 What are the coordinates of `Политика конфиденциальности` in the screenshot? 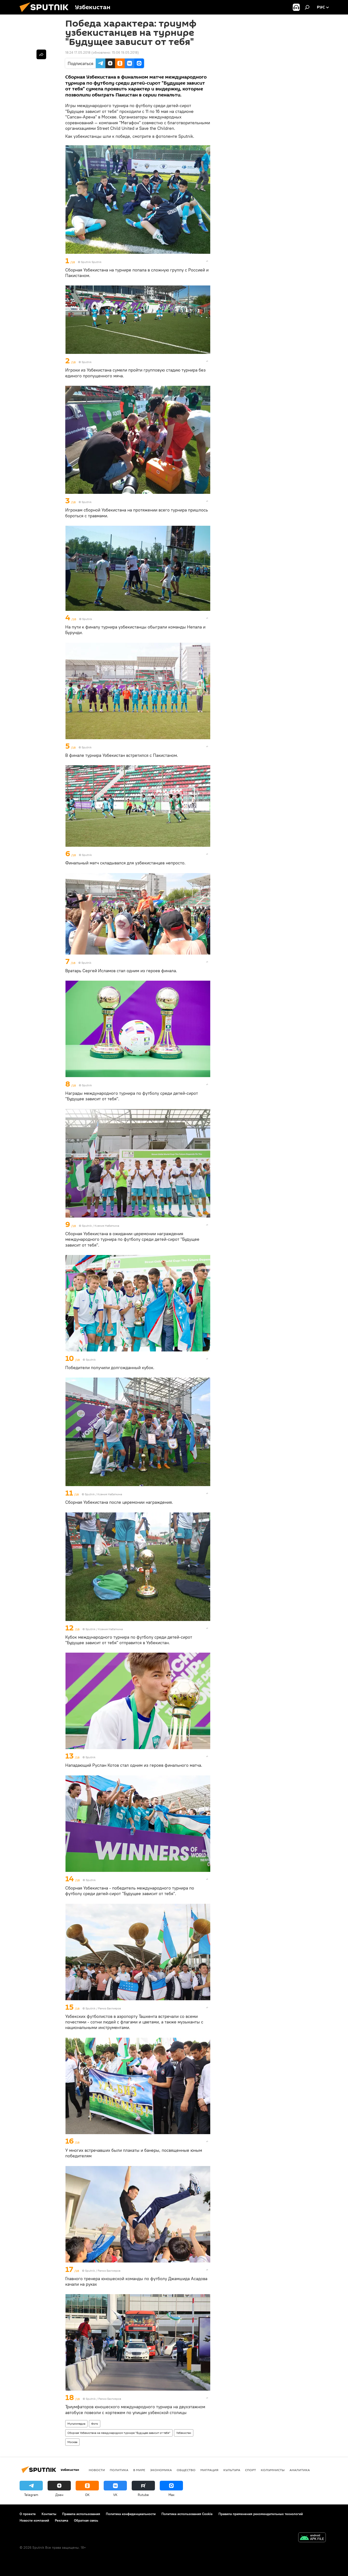 It's located at (131, 2514).